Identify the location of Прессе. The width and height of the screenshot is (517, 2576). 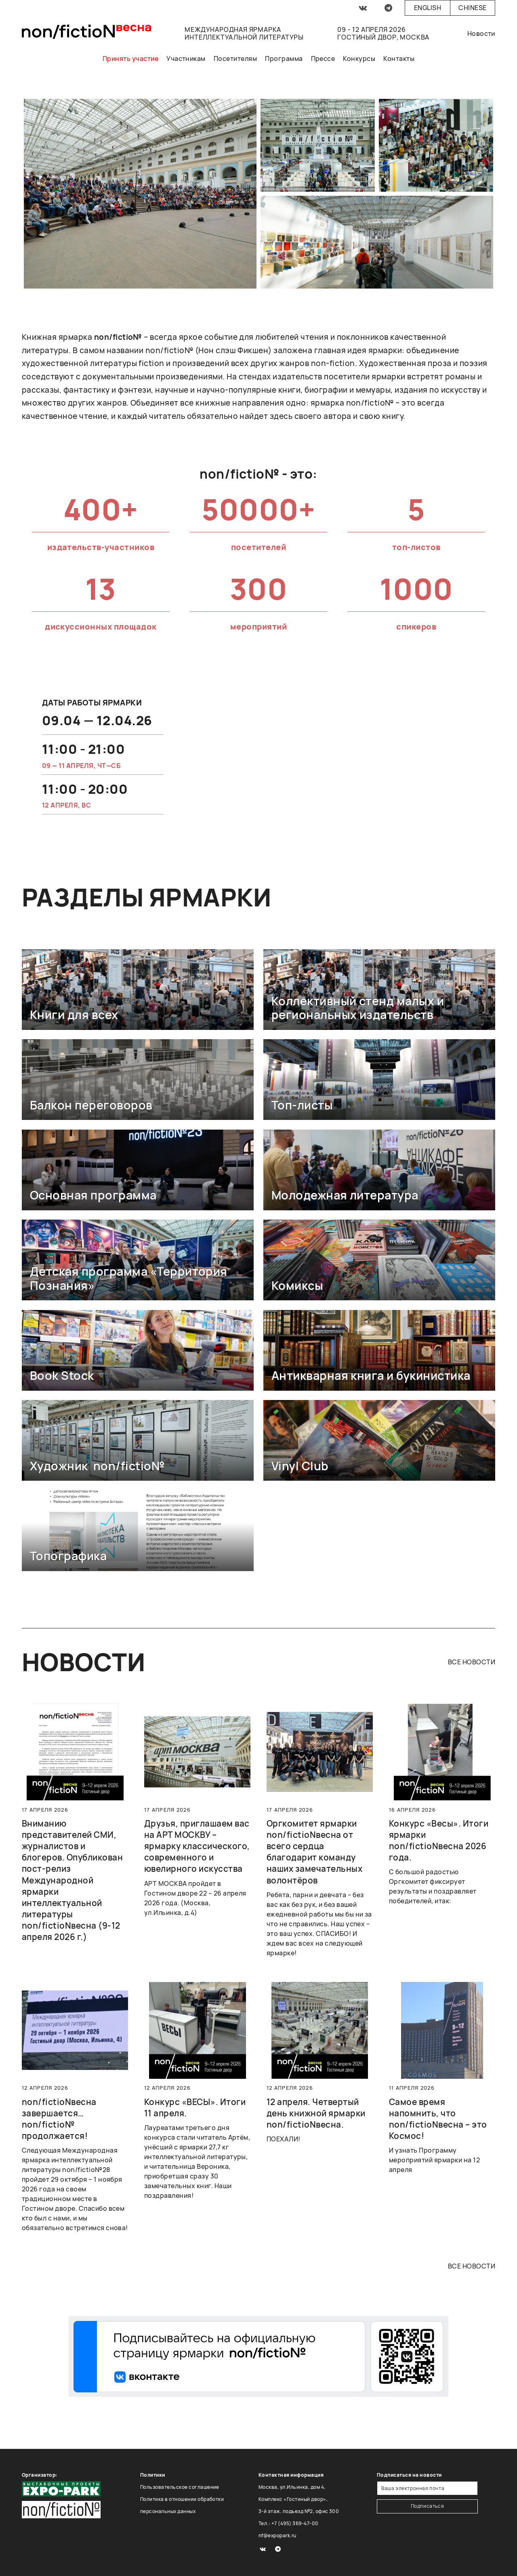
(323, 58).